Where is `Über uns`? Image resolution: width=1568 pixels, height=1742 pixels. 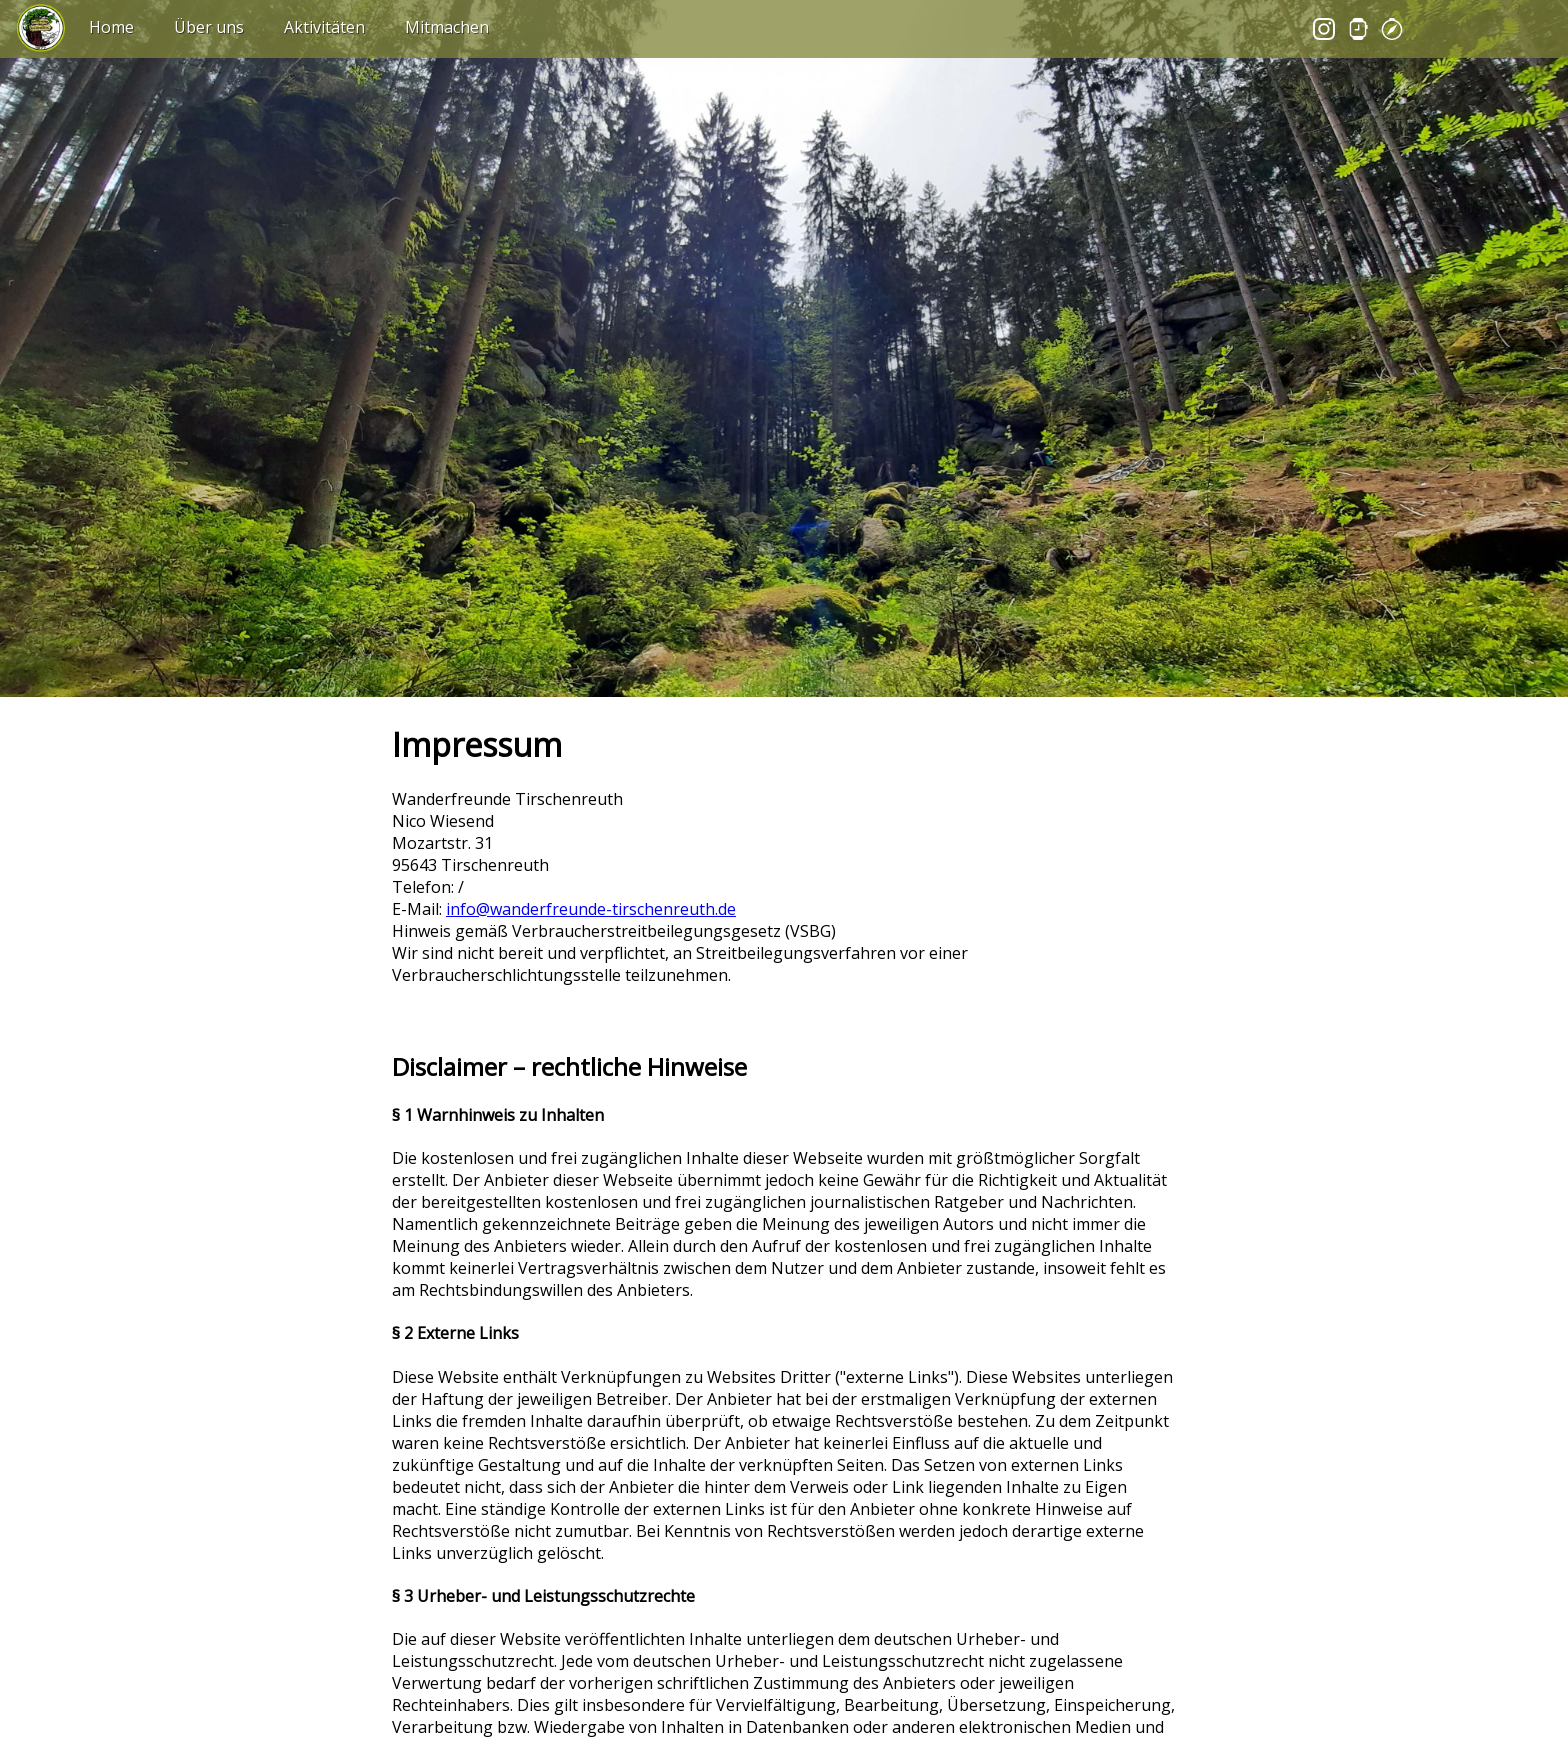
Über uns is located at coordinates (209, 27).